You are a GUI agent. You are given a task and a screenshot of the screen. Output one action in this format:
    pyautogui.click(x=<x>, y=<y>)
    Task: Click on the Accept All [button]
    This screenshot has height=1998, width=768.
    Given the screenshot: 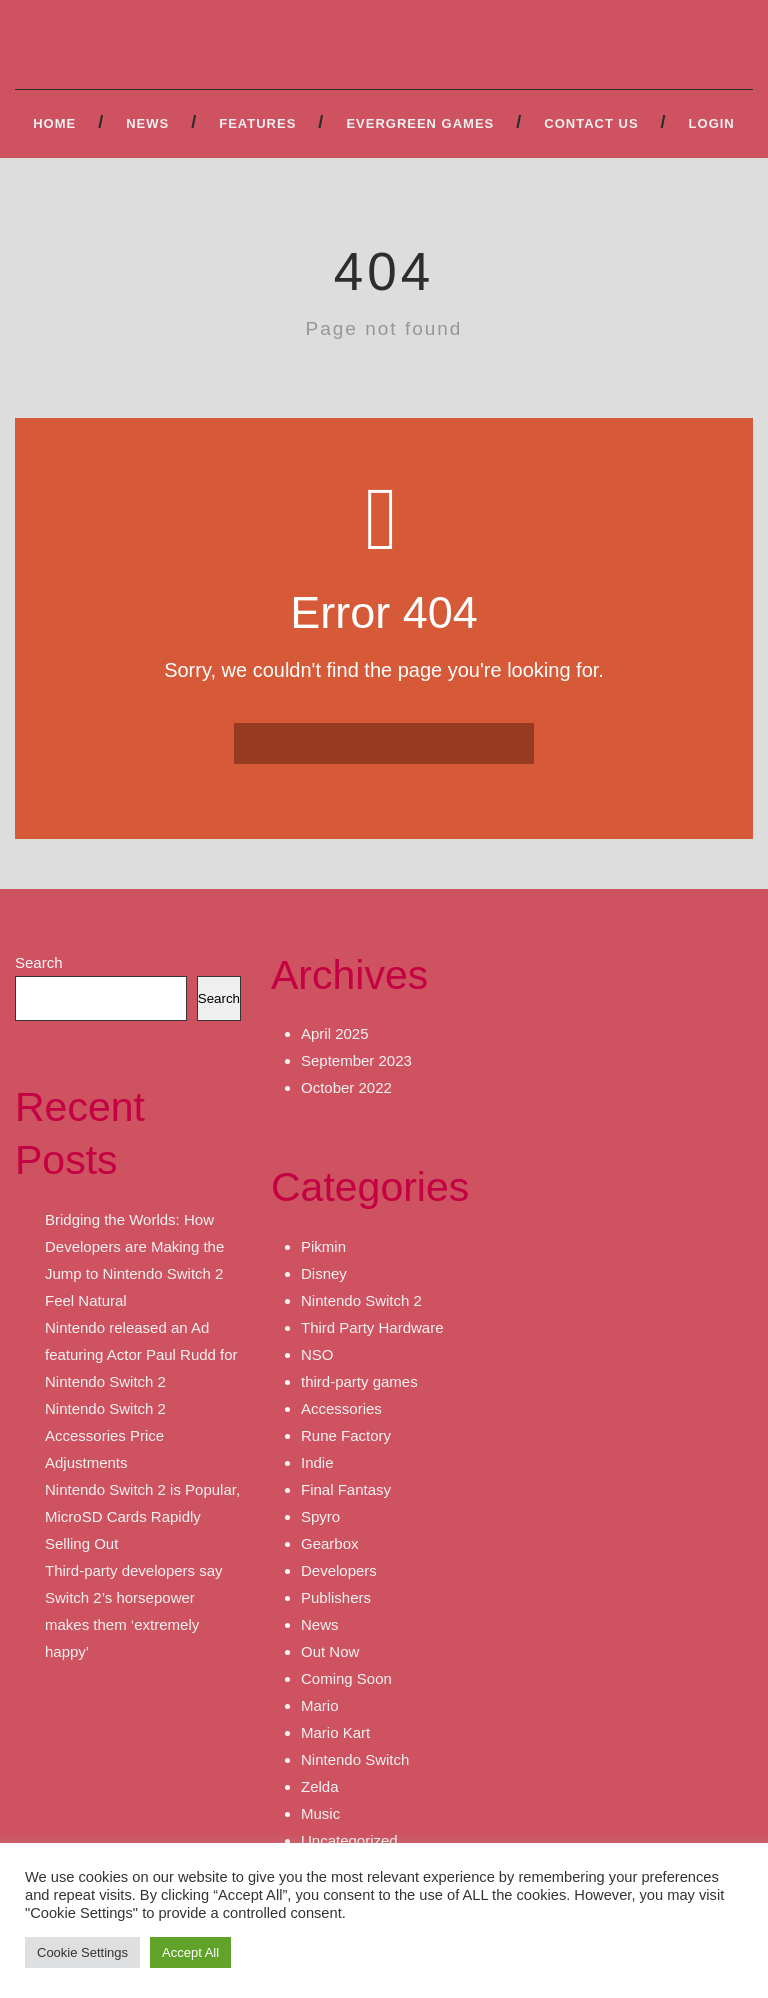 What is the action you would take?
    pyautogui.click(x=190, y=1952)
    